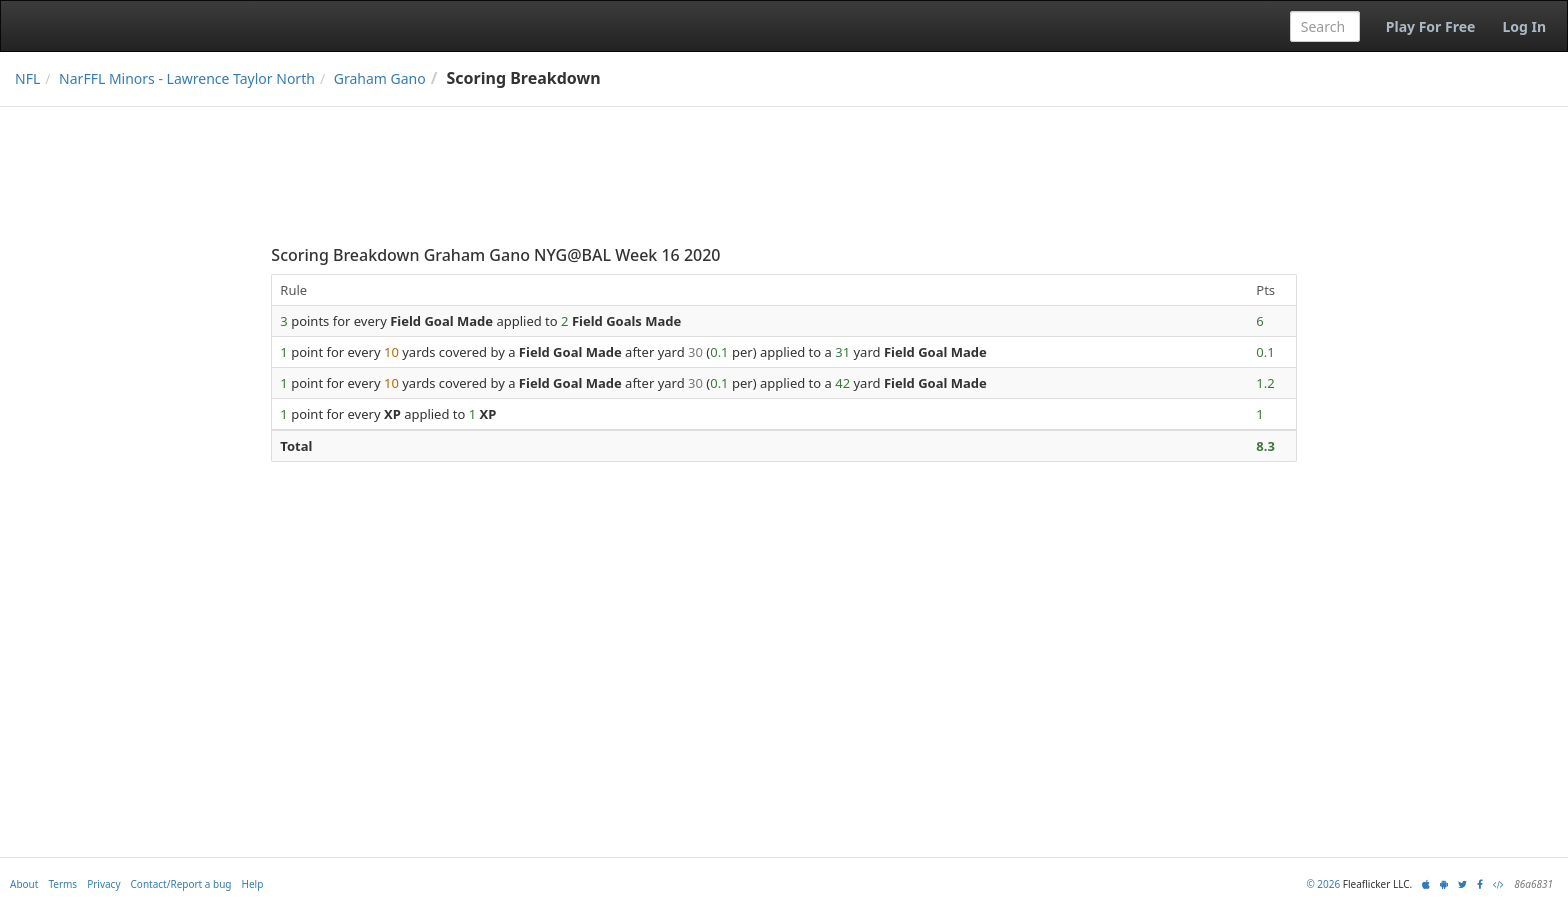 The image size is (1568, 901). What do you see at coordinates (62, 884) in the screenshot?
I see `Terms` at bounding box center [62, 884].